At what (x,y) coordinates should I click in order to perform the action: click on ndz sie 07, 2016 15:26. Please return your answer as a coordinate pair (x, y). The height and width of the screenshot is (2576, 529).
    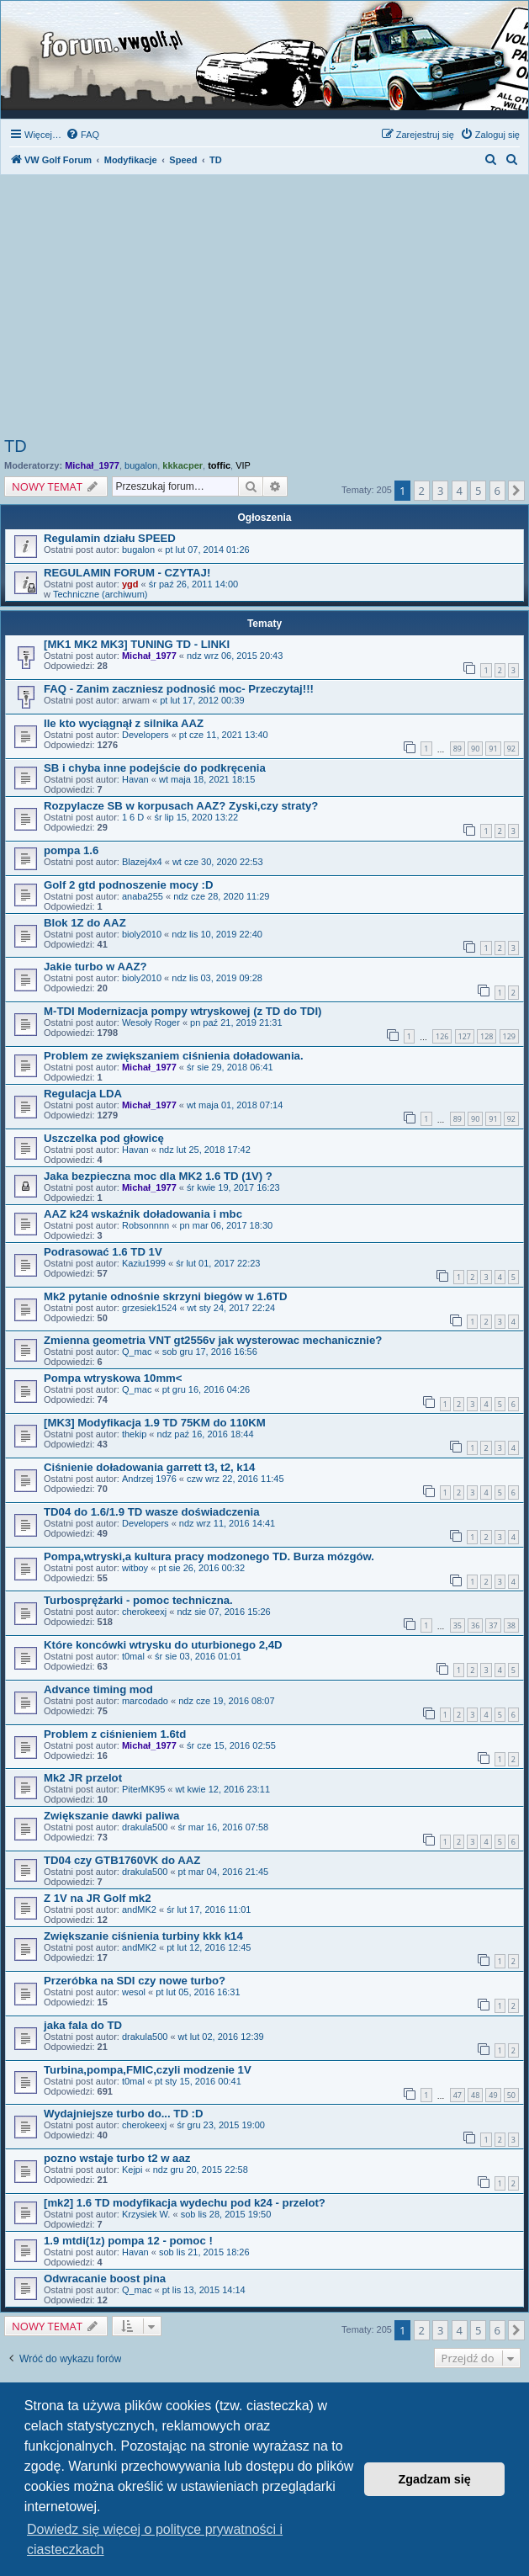
    Looking at the image, I should click on (223, 1612).